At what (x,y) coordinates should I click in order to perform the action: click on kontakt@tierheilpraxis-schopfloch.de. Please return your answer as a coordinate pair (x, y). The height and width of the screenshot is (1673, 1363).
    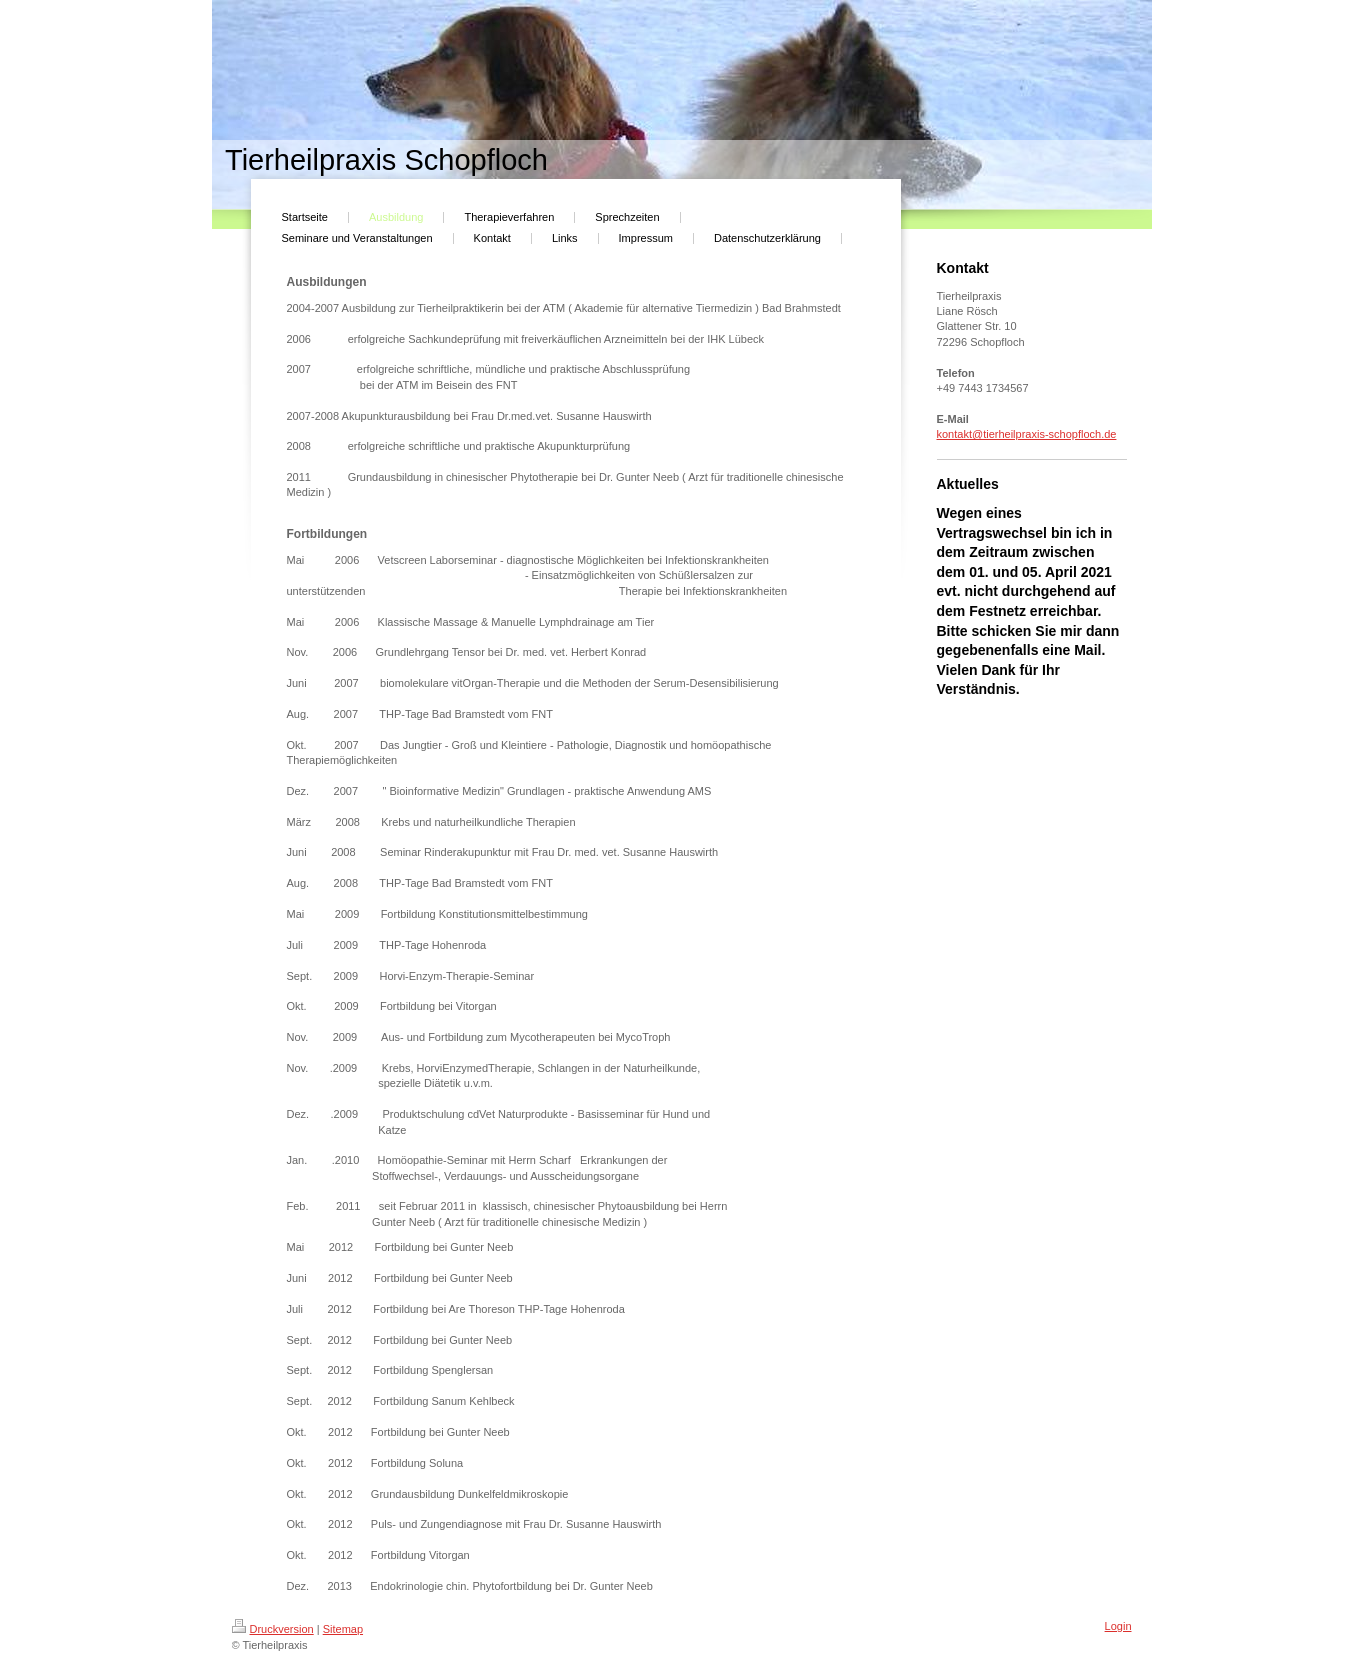
    Looking at the image, I should click on (1027, 434).